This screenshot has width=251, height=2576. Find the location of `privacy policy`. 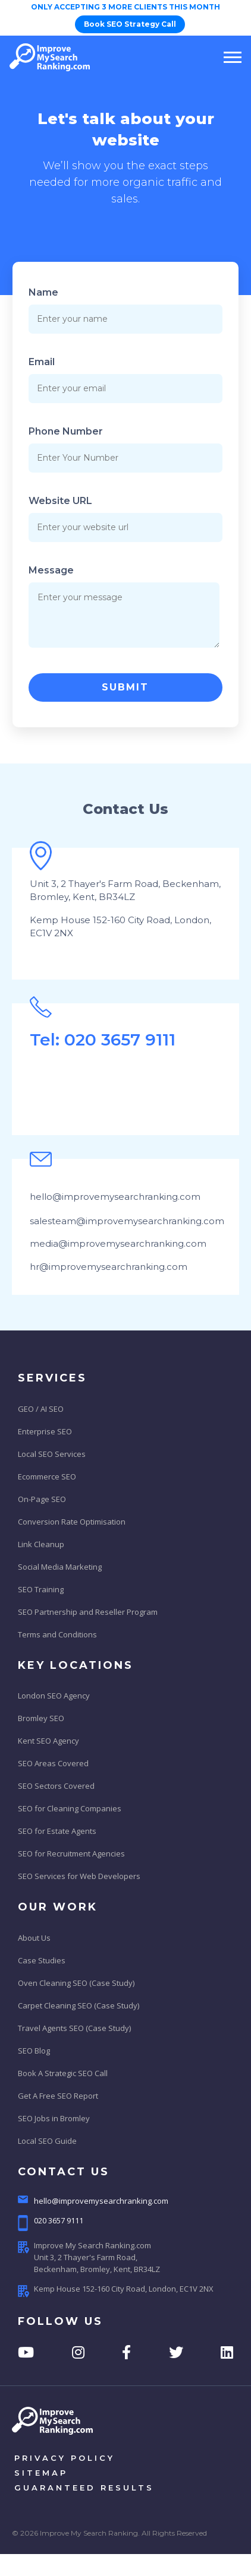

privacy policy is located at coordinates (64, 2458).